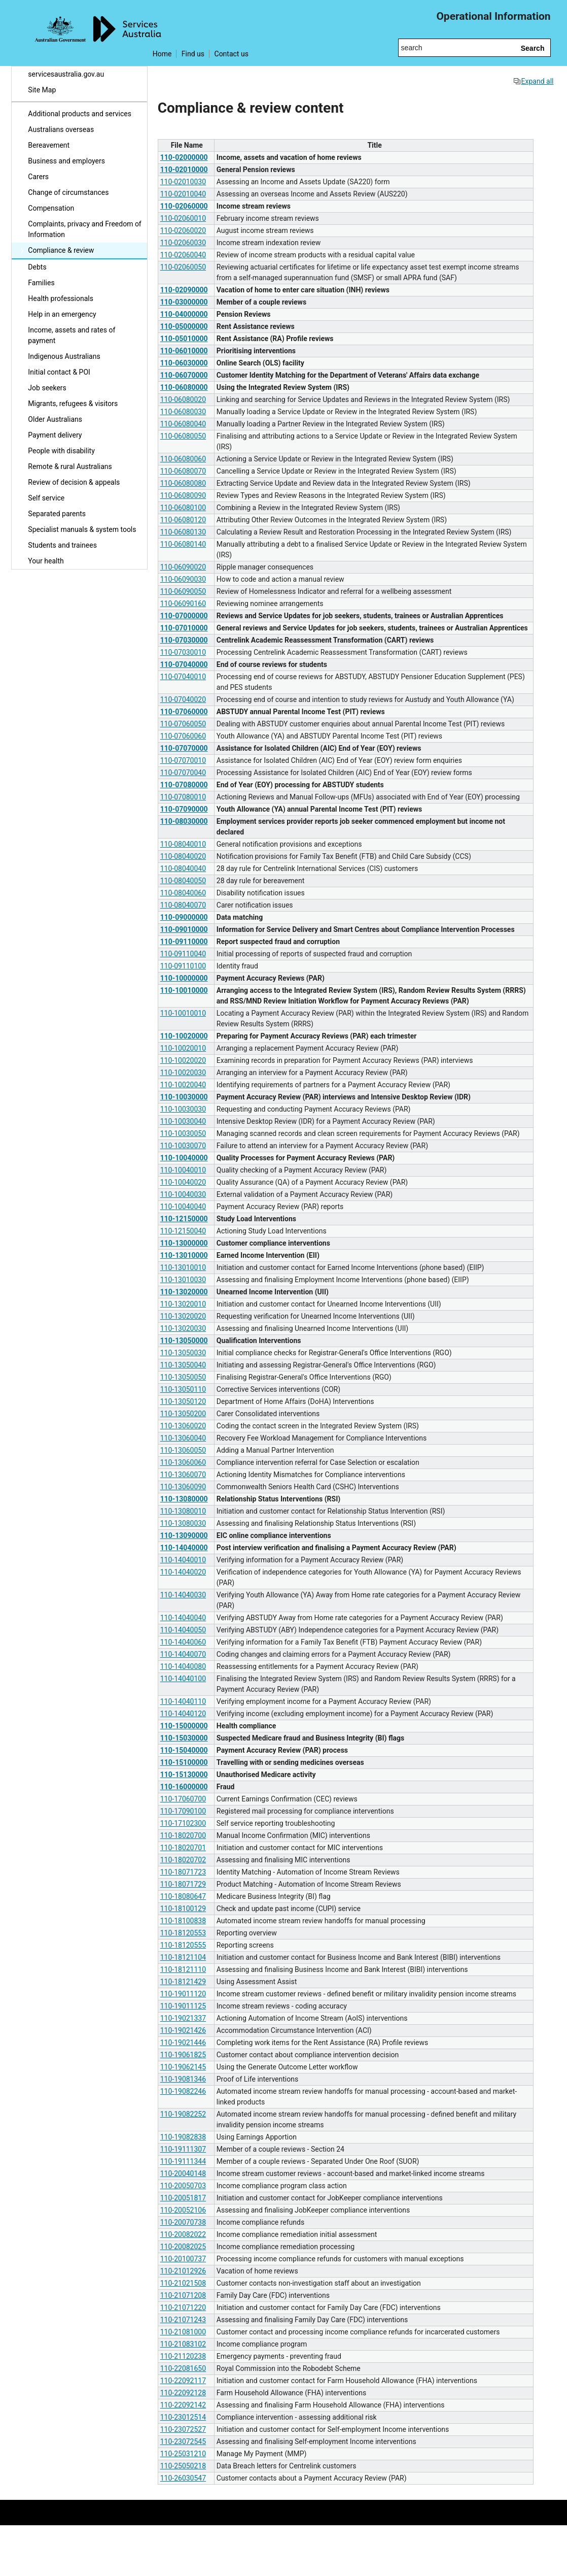  I want to click on 110-09110040, so click(183, 954).